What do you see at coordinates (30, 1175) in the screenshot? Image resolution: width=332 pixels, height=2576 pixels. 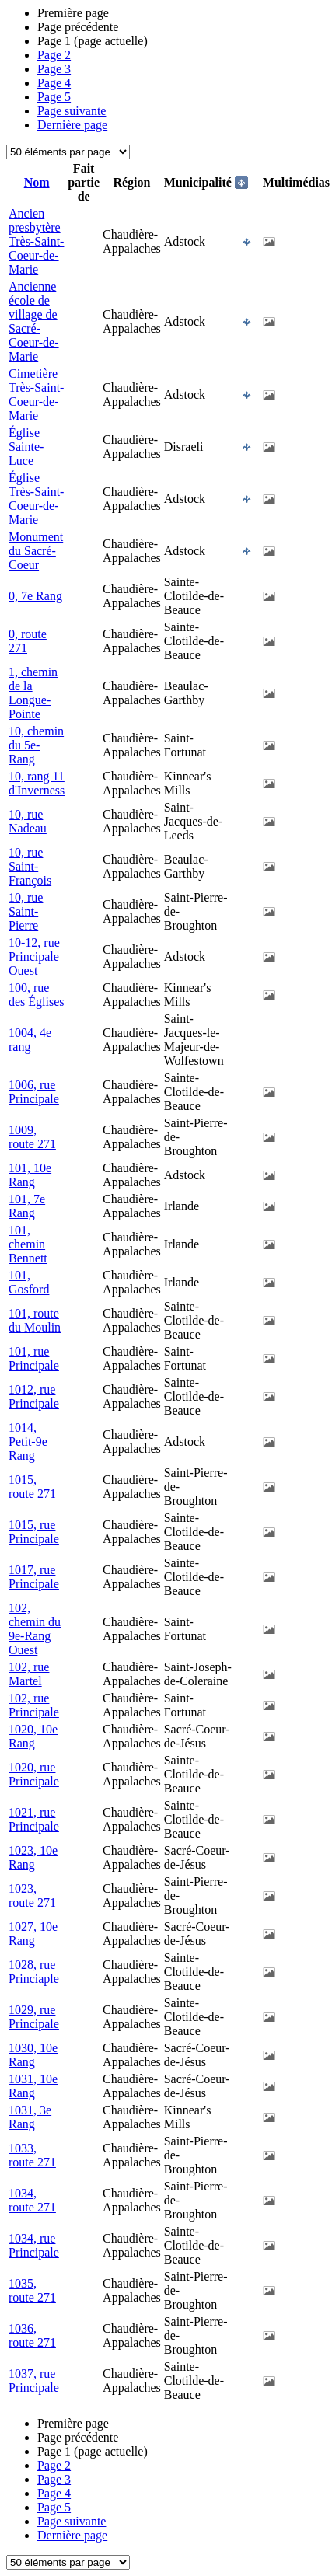 I see `101, 10e Rang` at bounding box center [30, 1175].